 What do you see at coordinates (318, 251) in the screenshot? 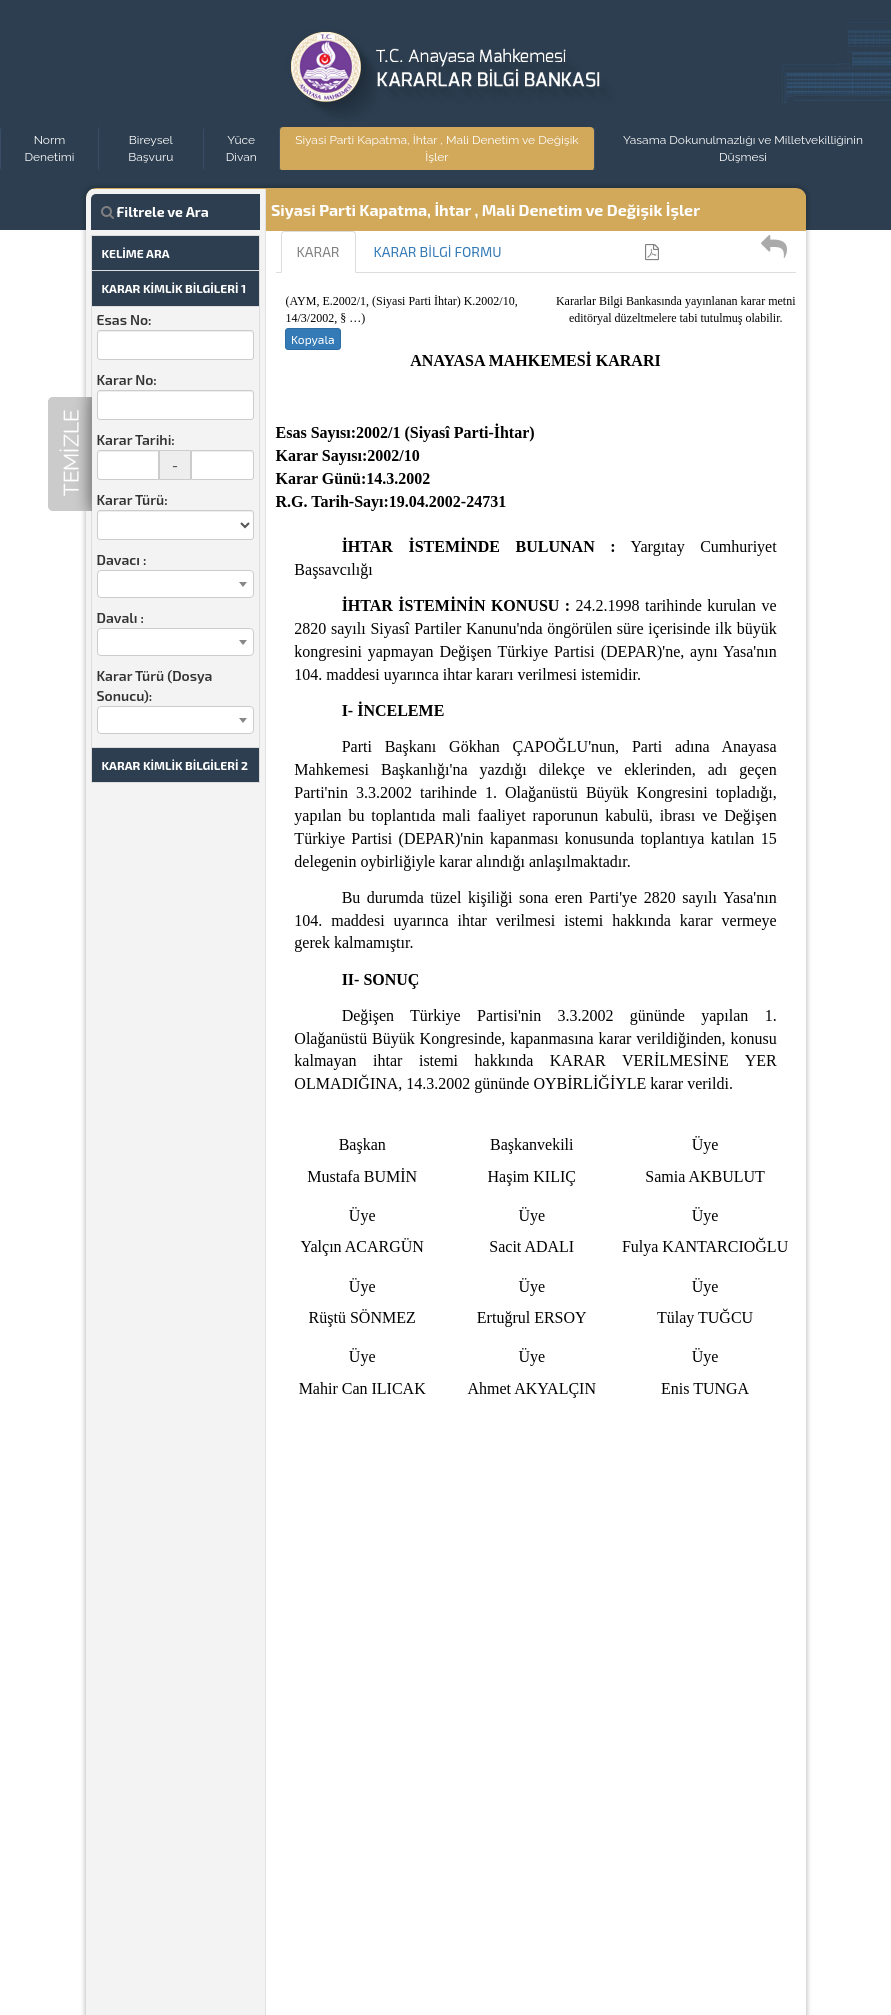
I see `KARAR` at bounding box center [318, 251].